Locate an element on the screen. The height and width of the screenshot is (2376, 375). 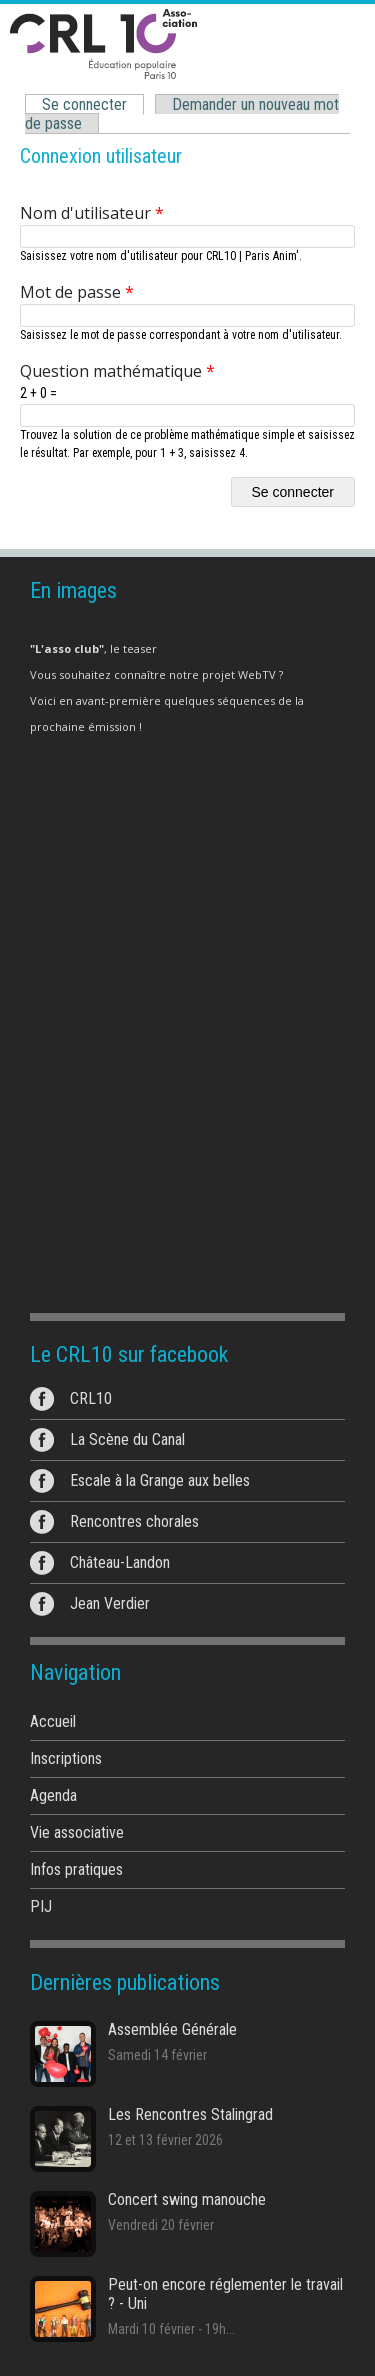
Les Rencontres Stalingrad is located at coordinates (190, 2114).